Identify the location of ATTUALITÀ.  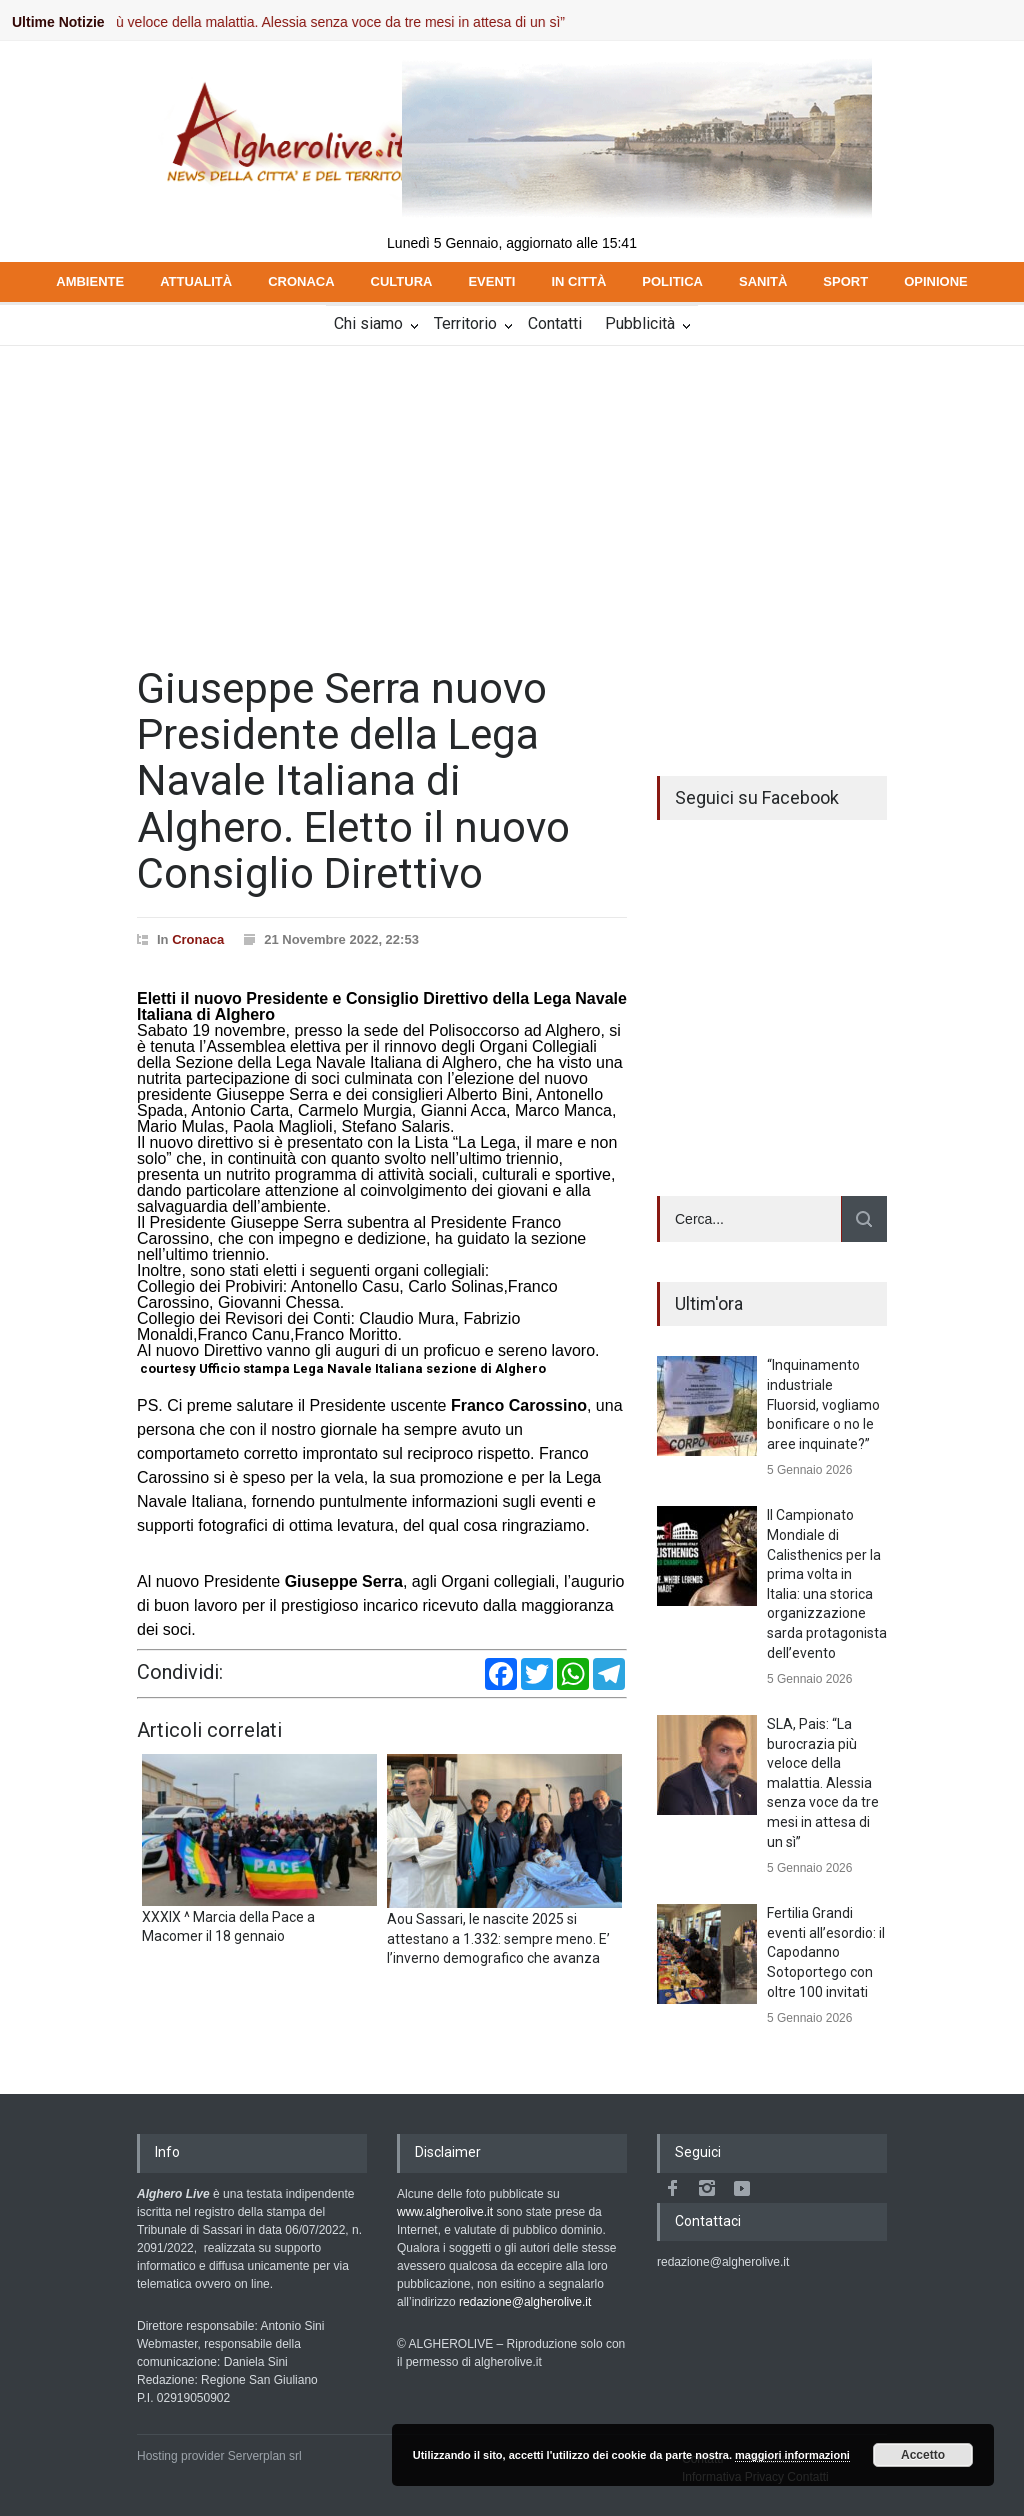
(196, 281).